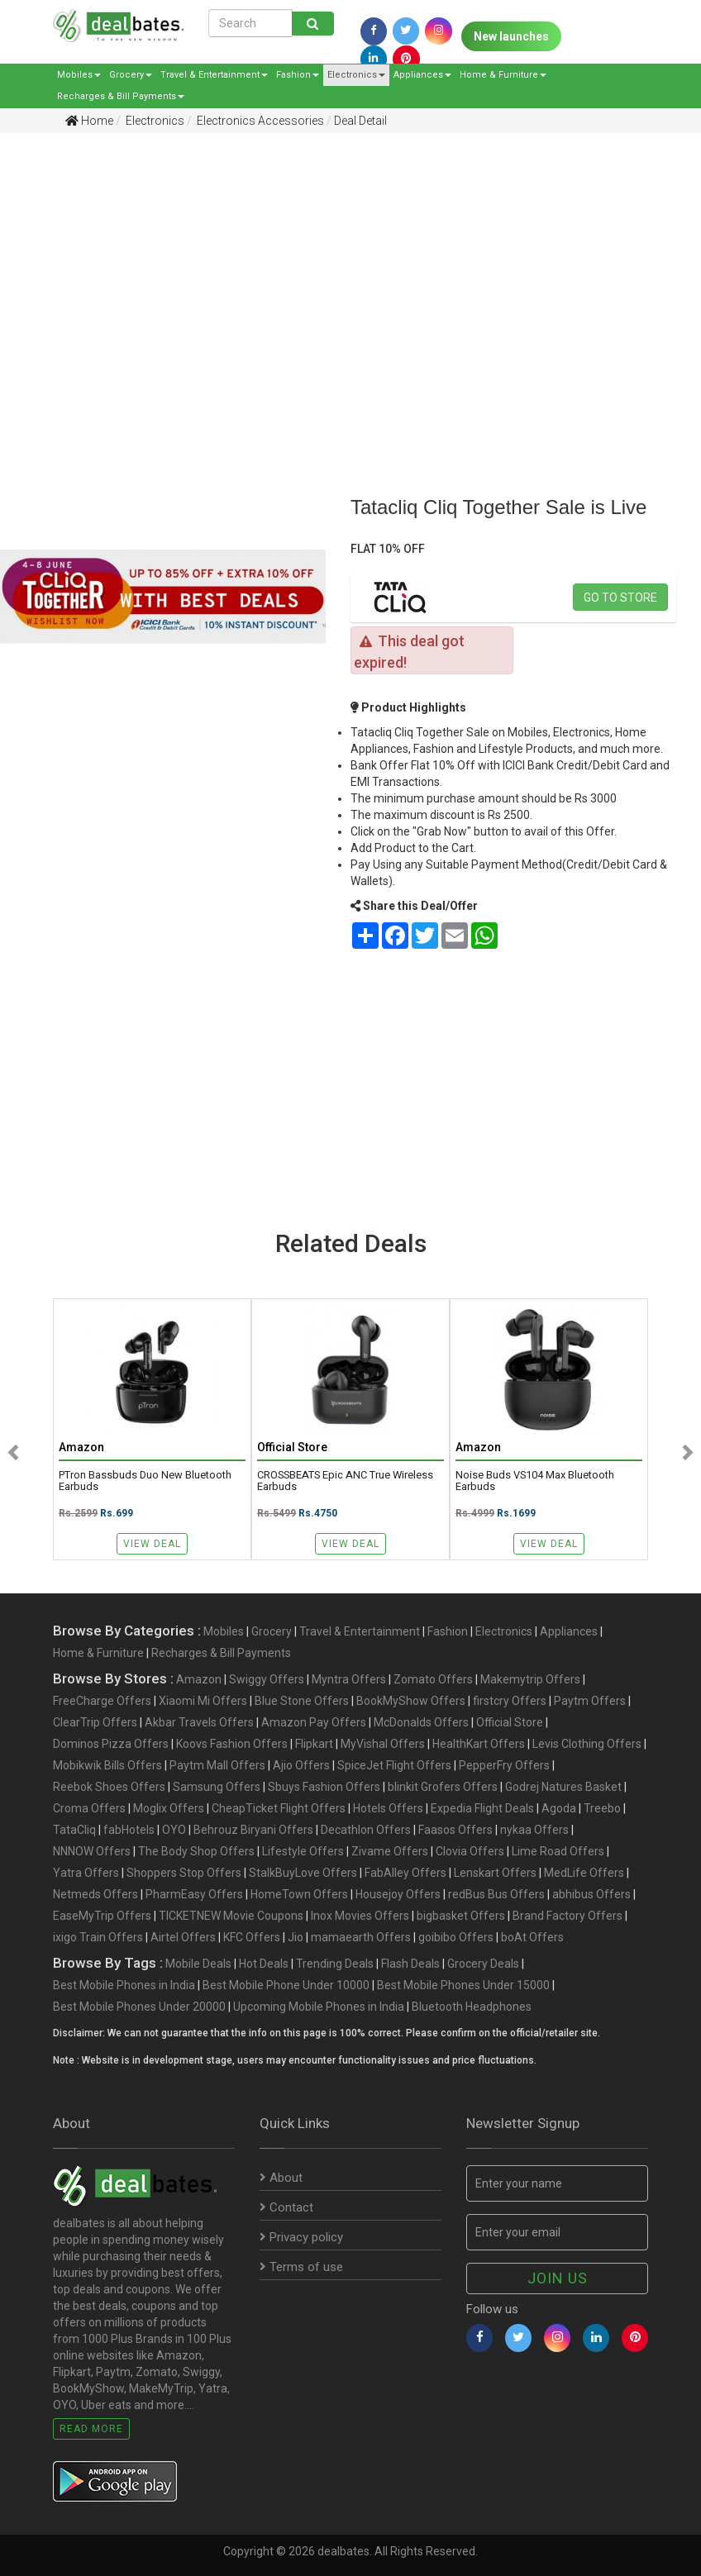  Describe the element at coordinates (303, 1851) in the screenshot. I see `Lifestyle Offers` at that location.